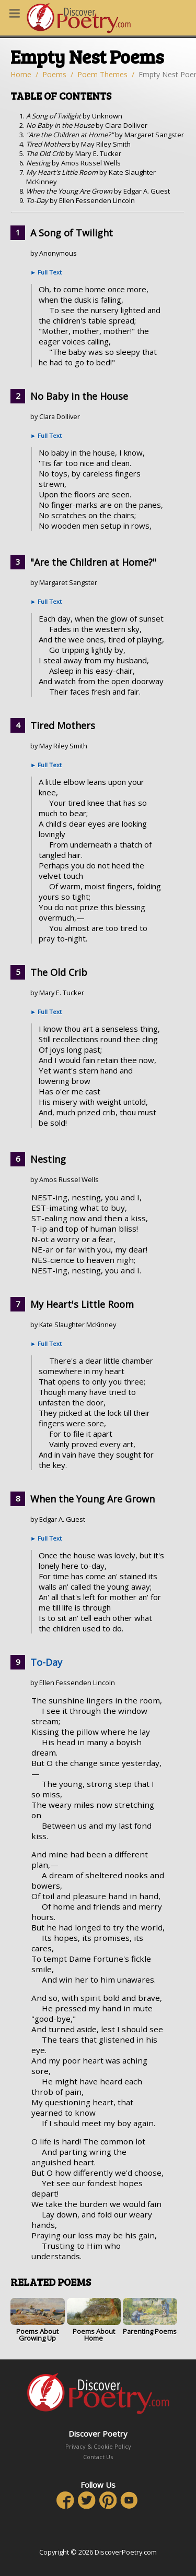 The image size is (196, 2576). What do you see at coordinates (94, 2320) in the screenshot?
I see `Poems About Home` at bounding box center [94, 2320].